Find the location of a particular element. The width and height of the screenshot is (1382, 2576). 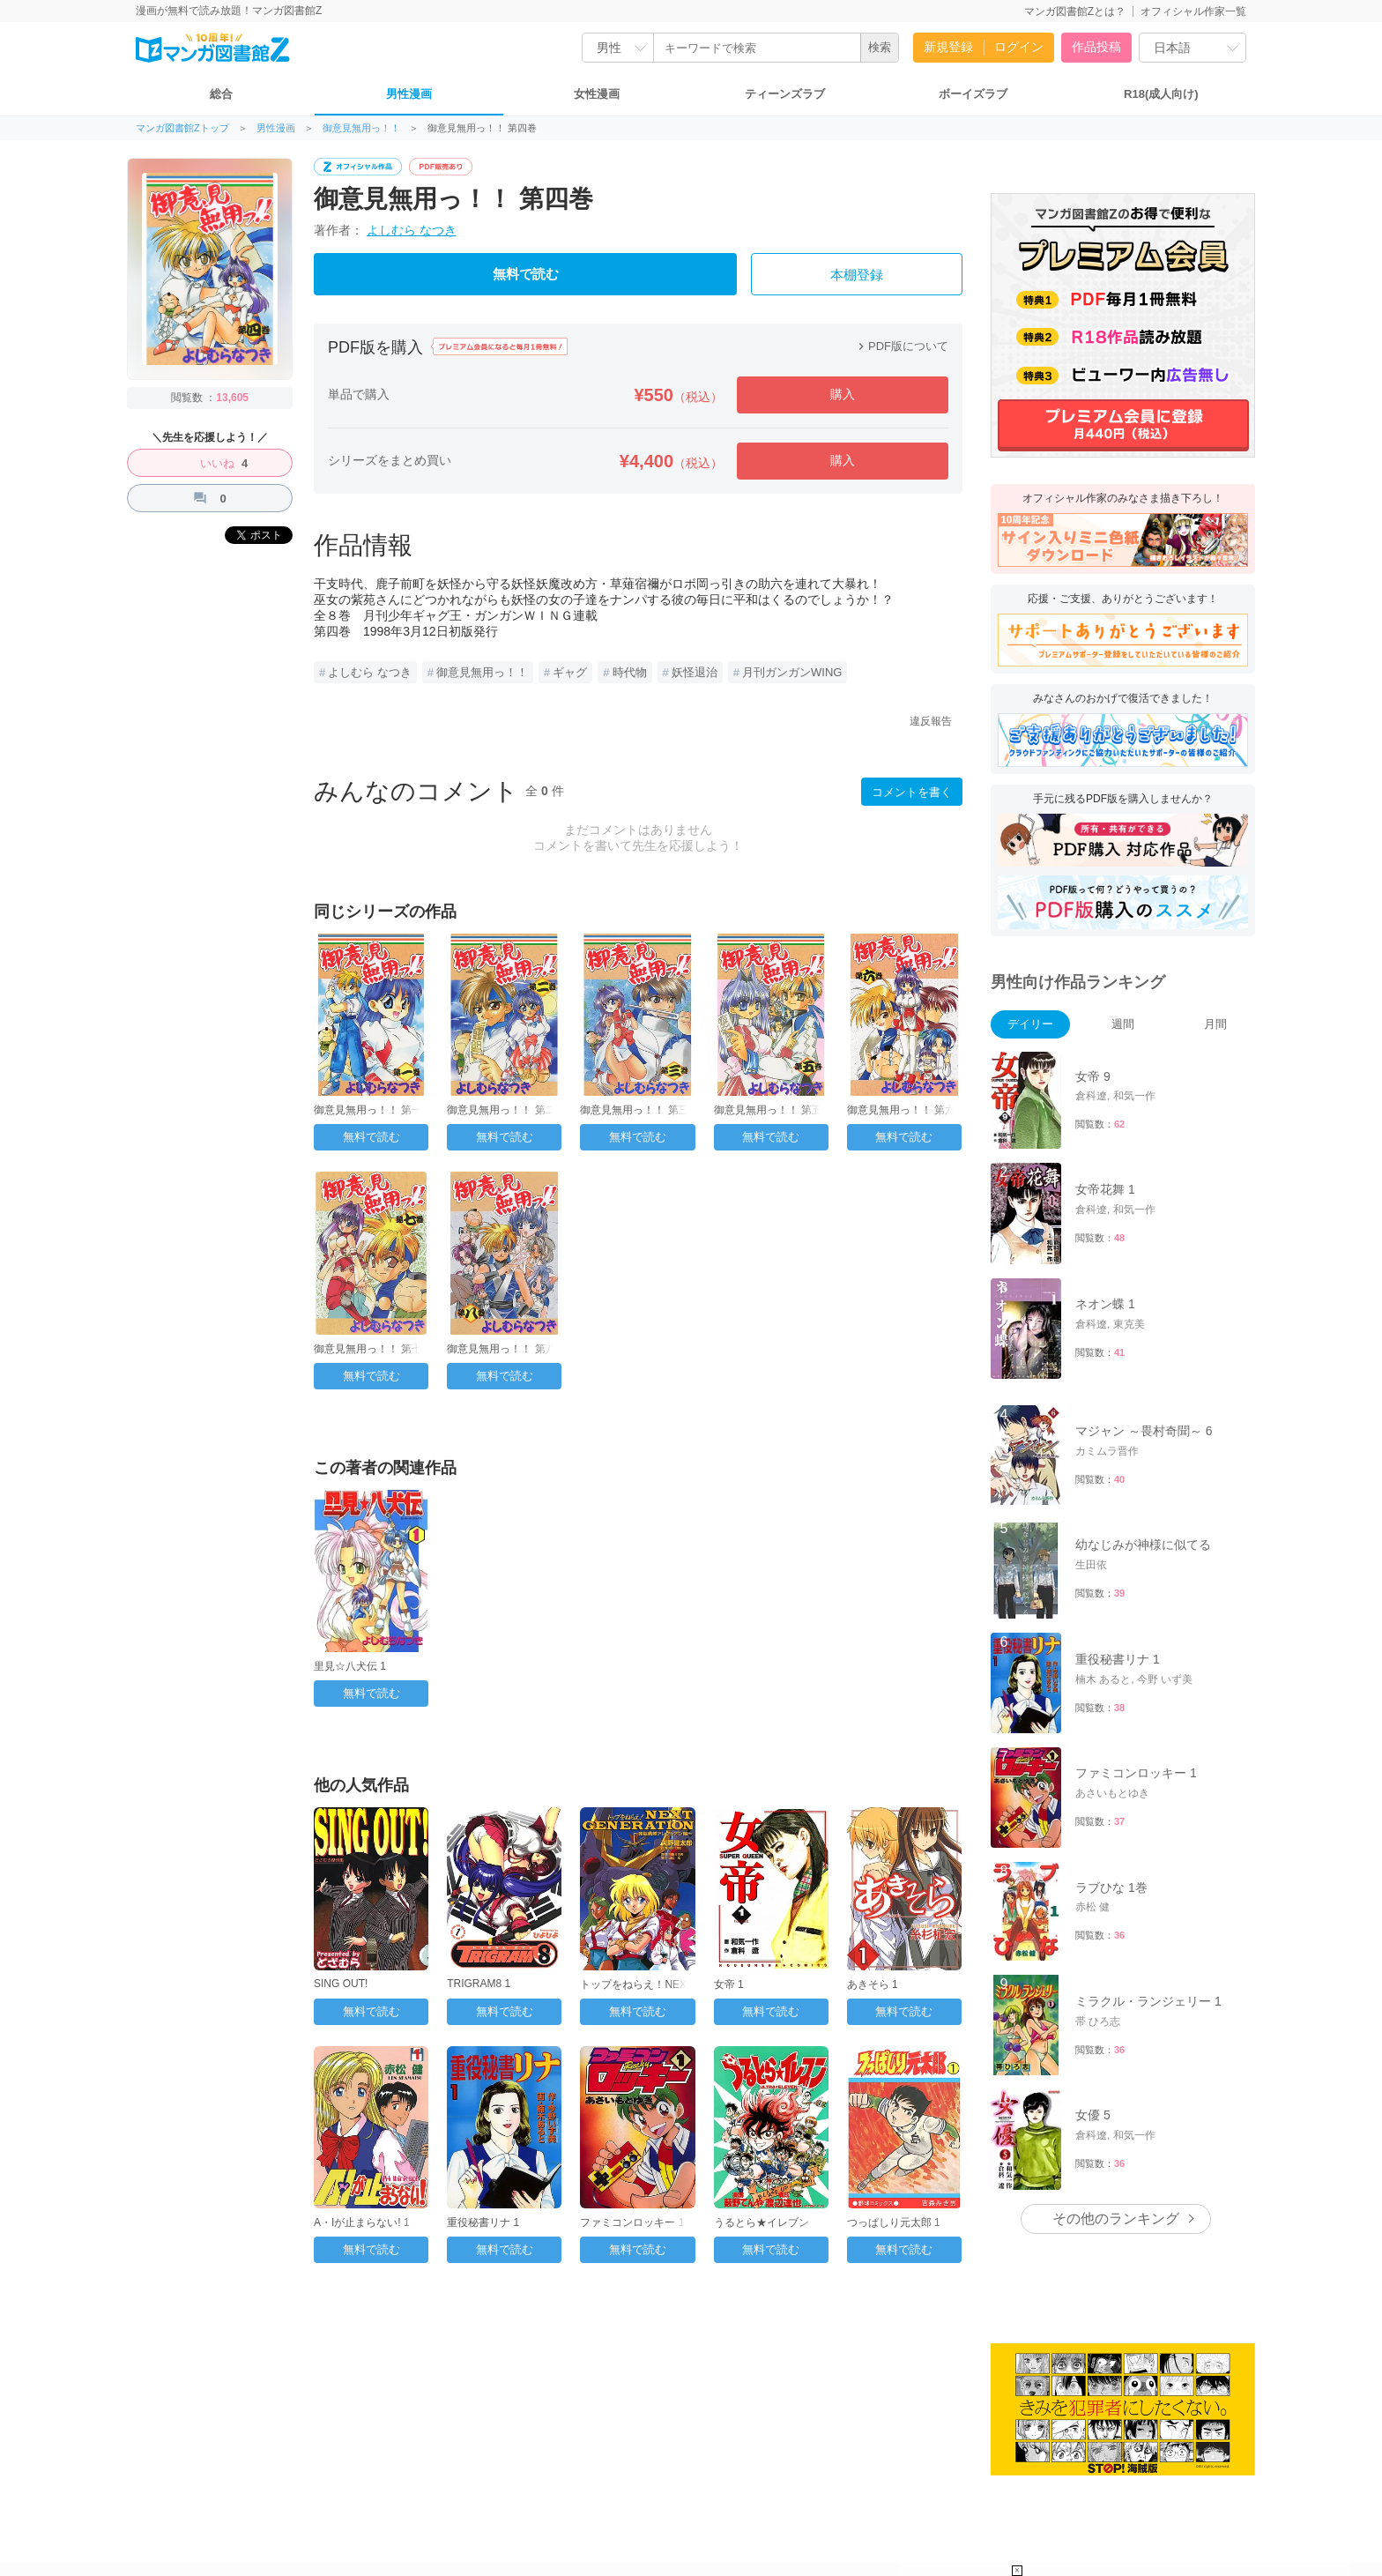

本棚登録 is located at coordinates (856, 275).